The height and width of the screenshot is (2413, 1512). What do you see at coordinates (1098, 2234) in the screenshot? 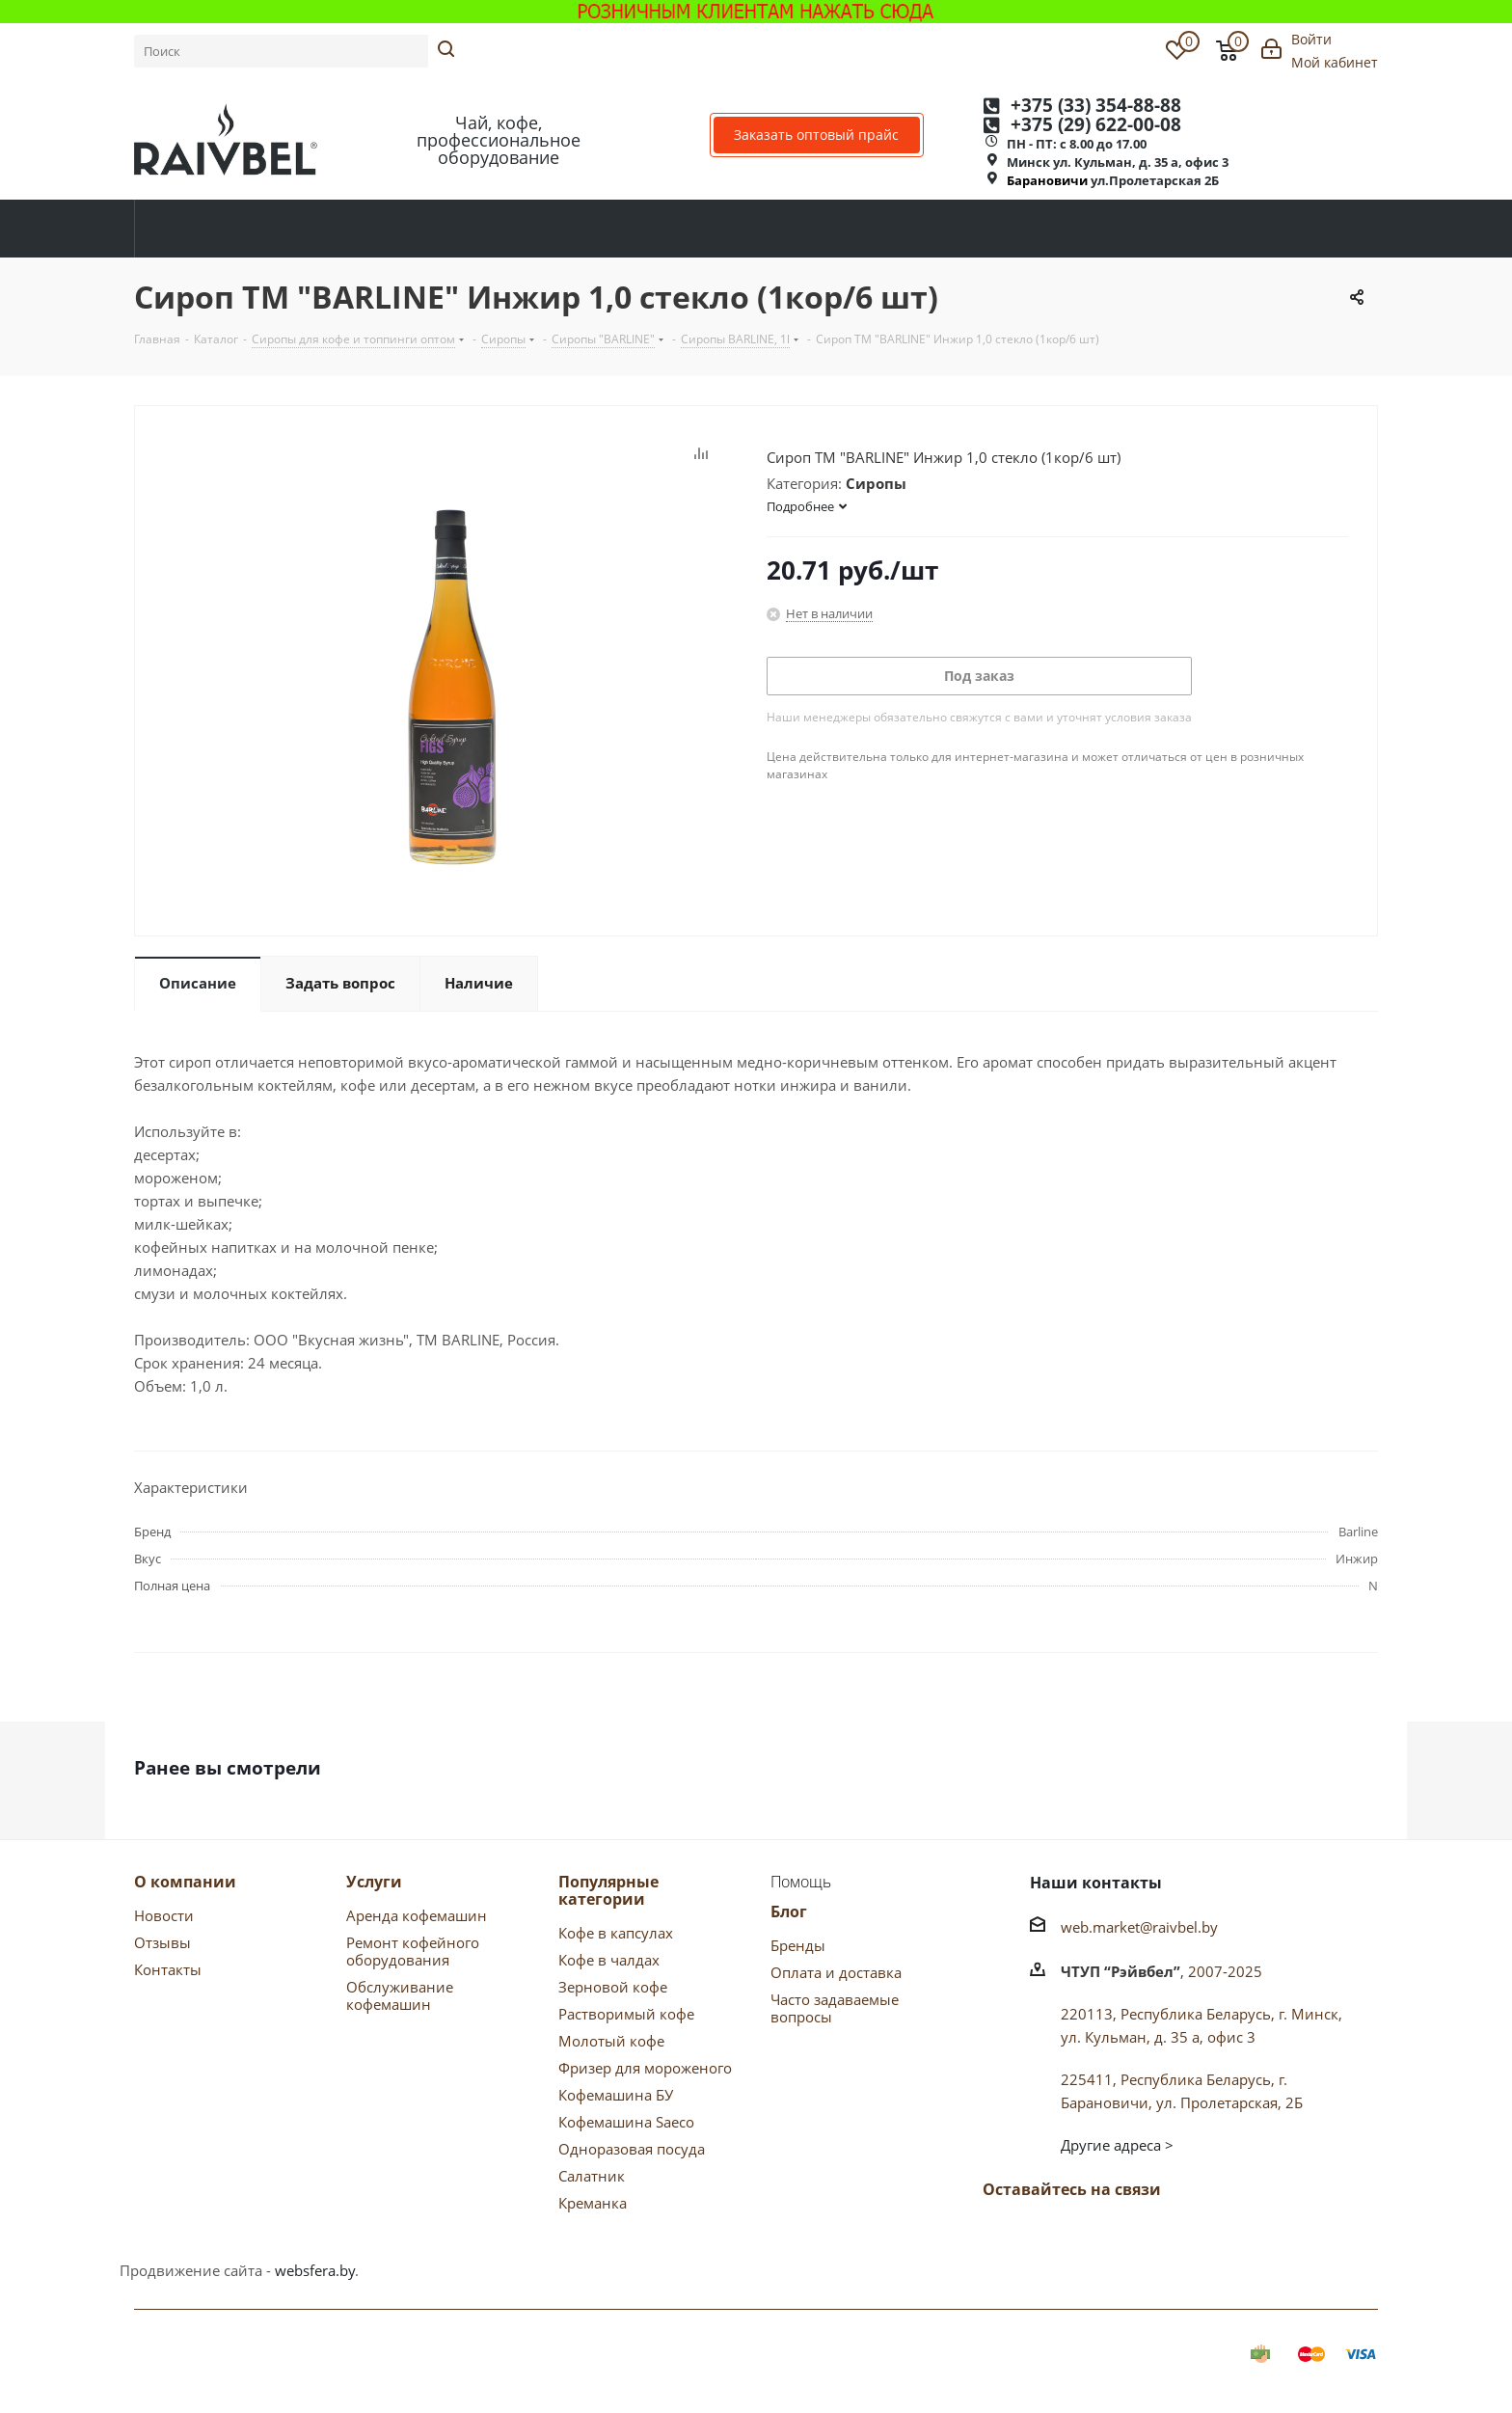
I see `Одноклассники` at bounding box center [1098, 2234].